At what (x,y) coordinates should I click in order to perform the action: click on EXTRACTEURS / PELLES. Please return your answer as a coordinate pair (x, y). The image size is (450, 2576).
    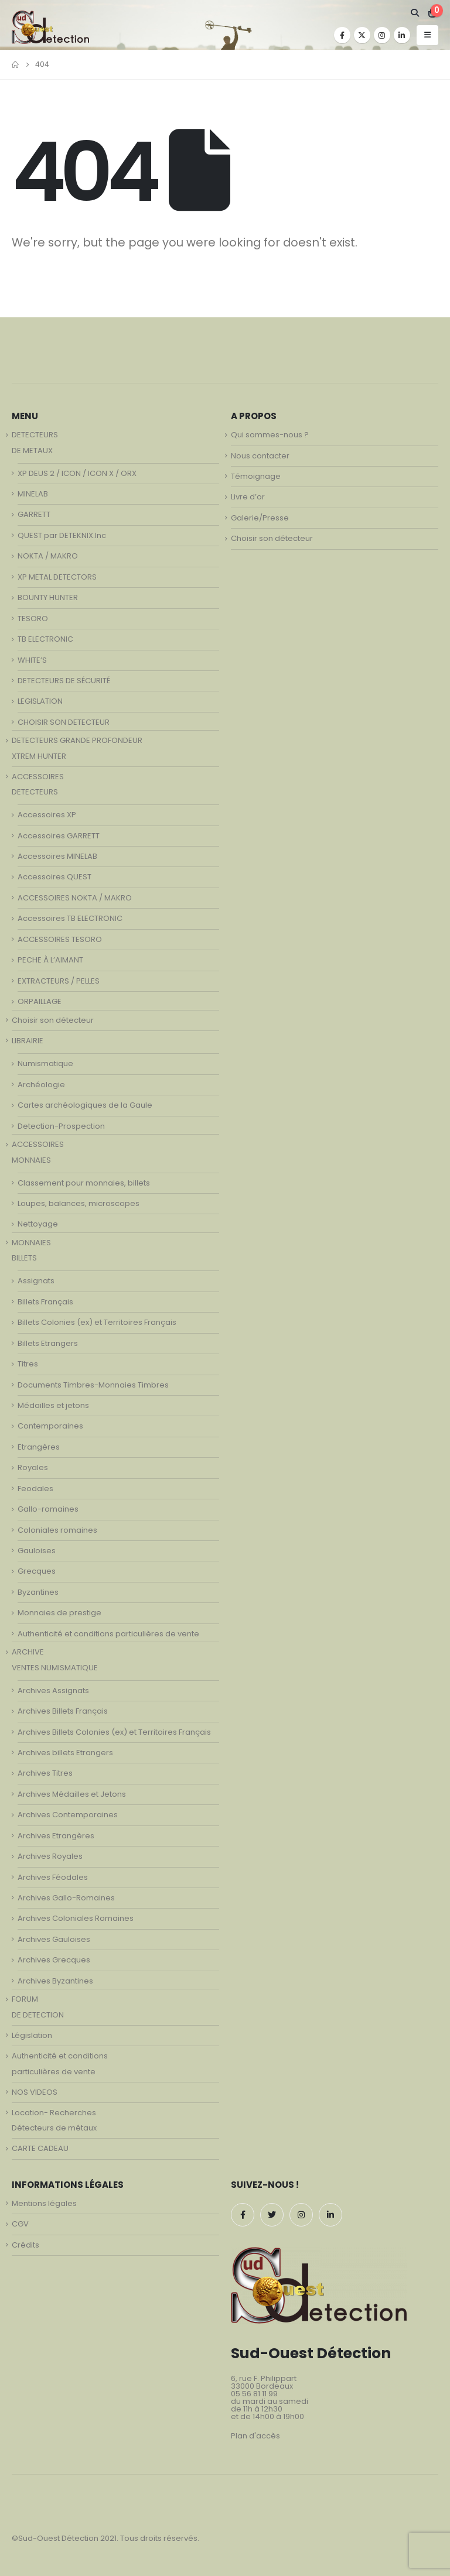
    Looking at the image, I should click on (59, 980).